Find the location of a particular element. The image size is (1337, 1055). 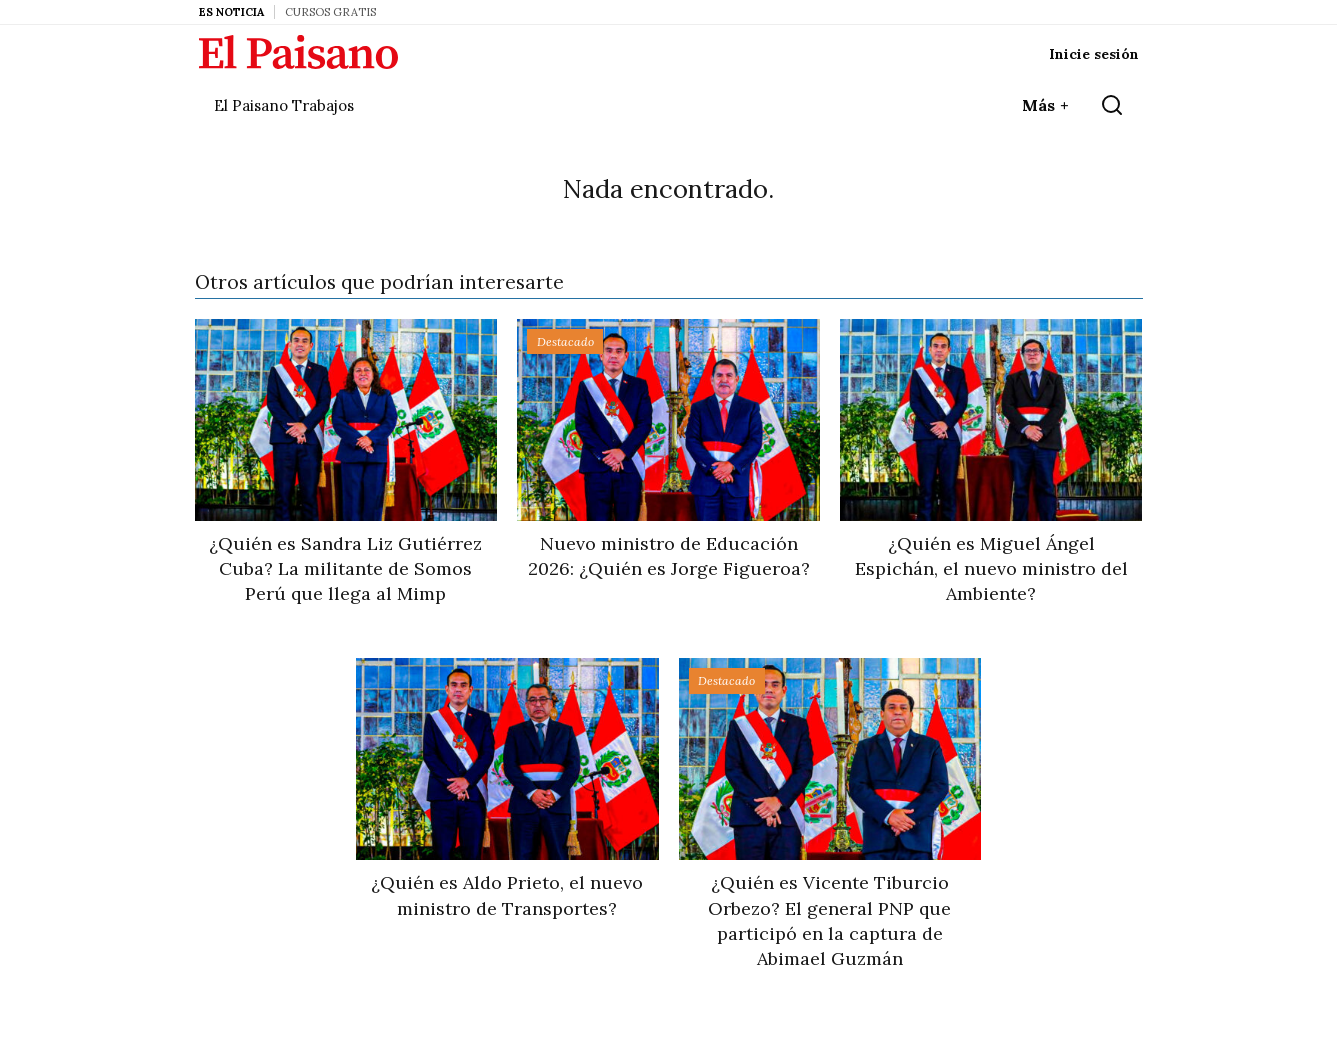

Cursos Gratis is located at coordinates (330, 12).